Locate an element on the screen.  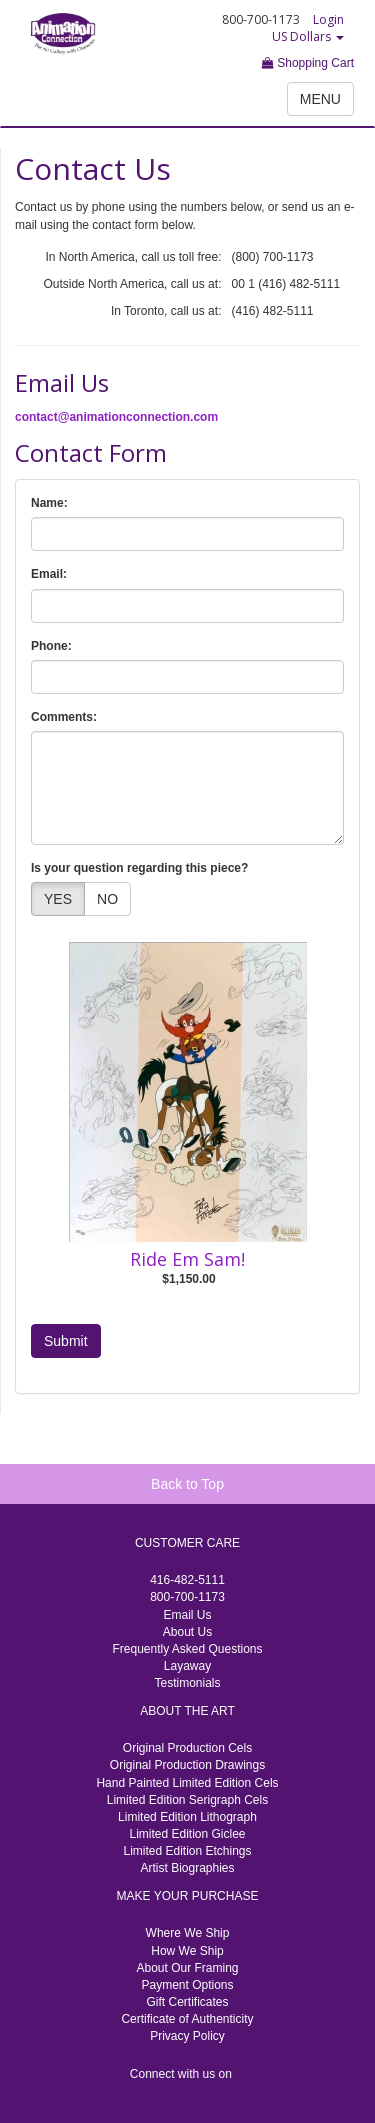
Comments: is located at coordinates (64, 717).